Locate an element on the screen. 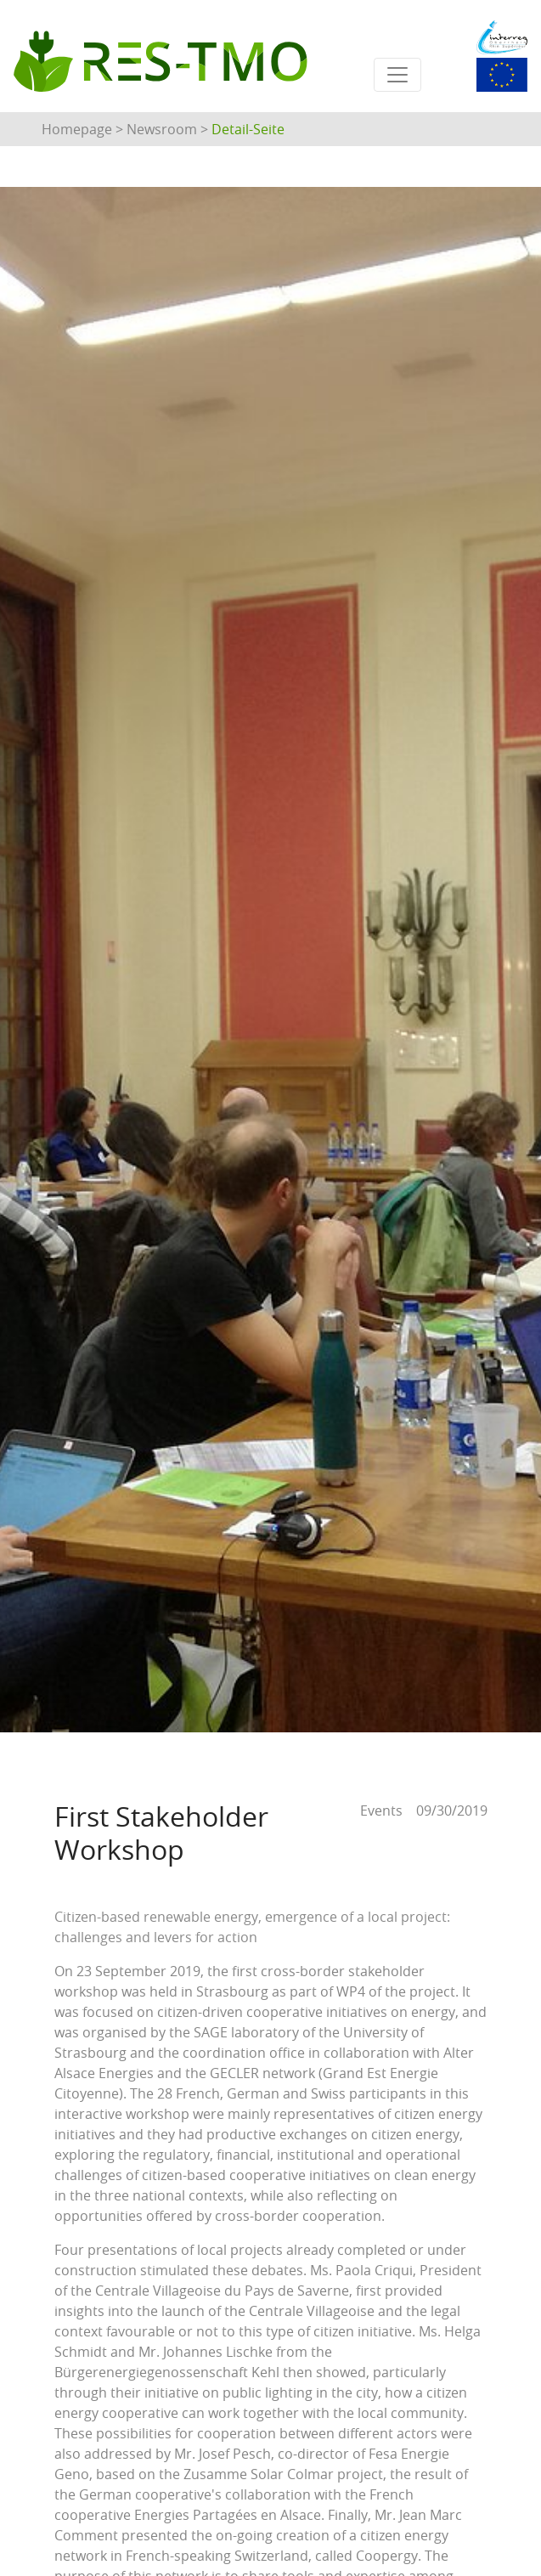 The width and height of the screenshot is (541, 2576). [Toggle navigation] is located at coordinates (397, 75).